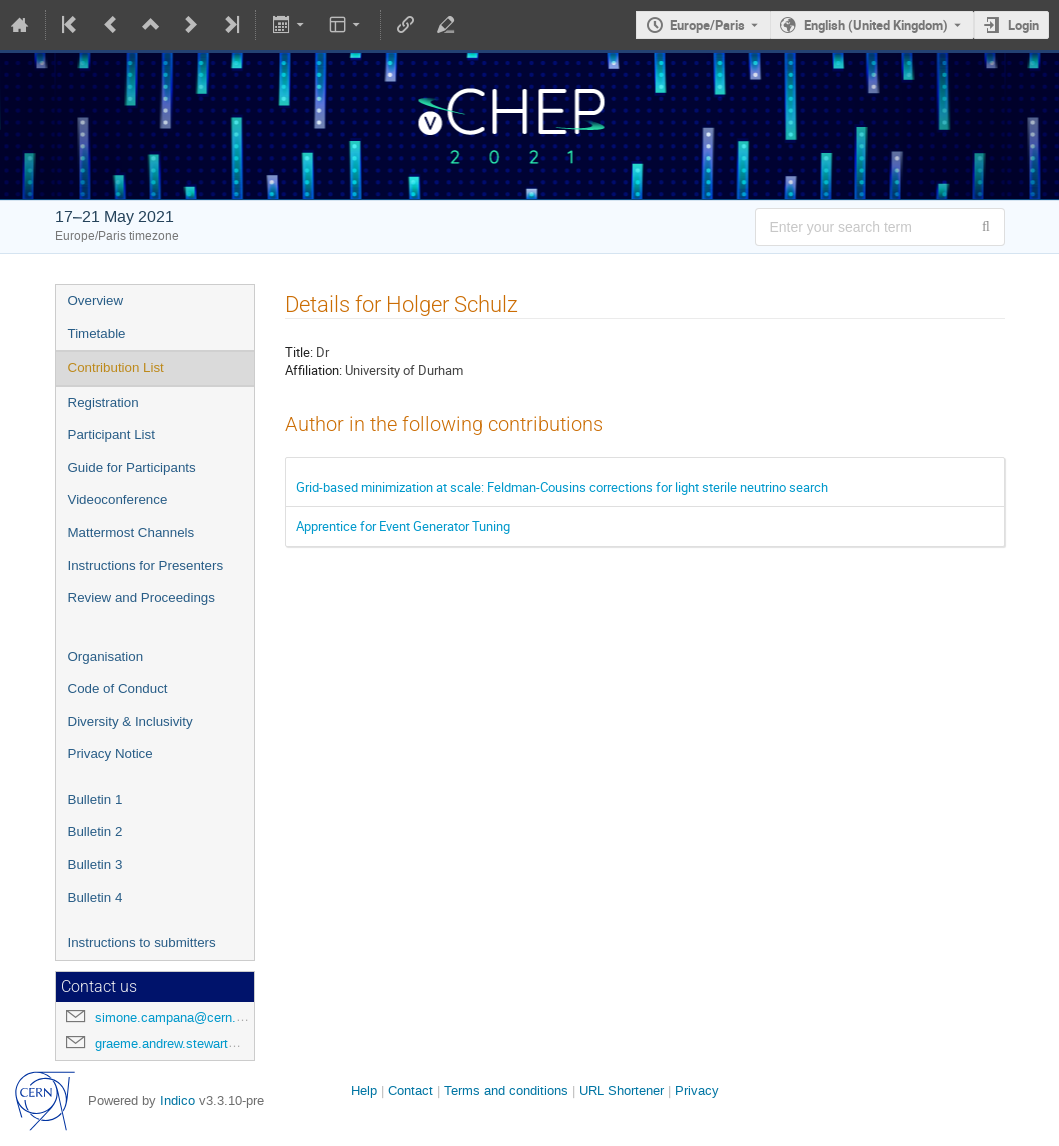  Describe the element at coordinates (118, 688) in the screenshot. I see `Code of Conduct` at that location.